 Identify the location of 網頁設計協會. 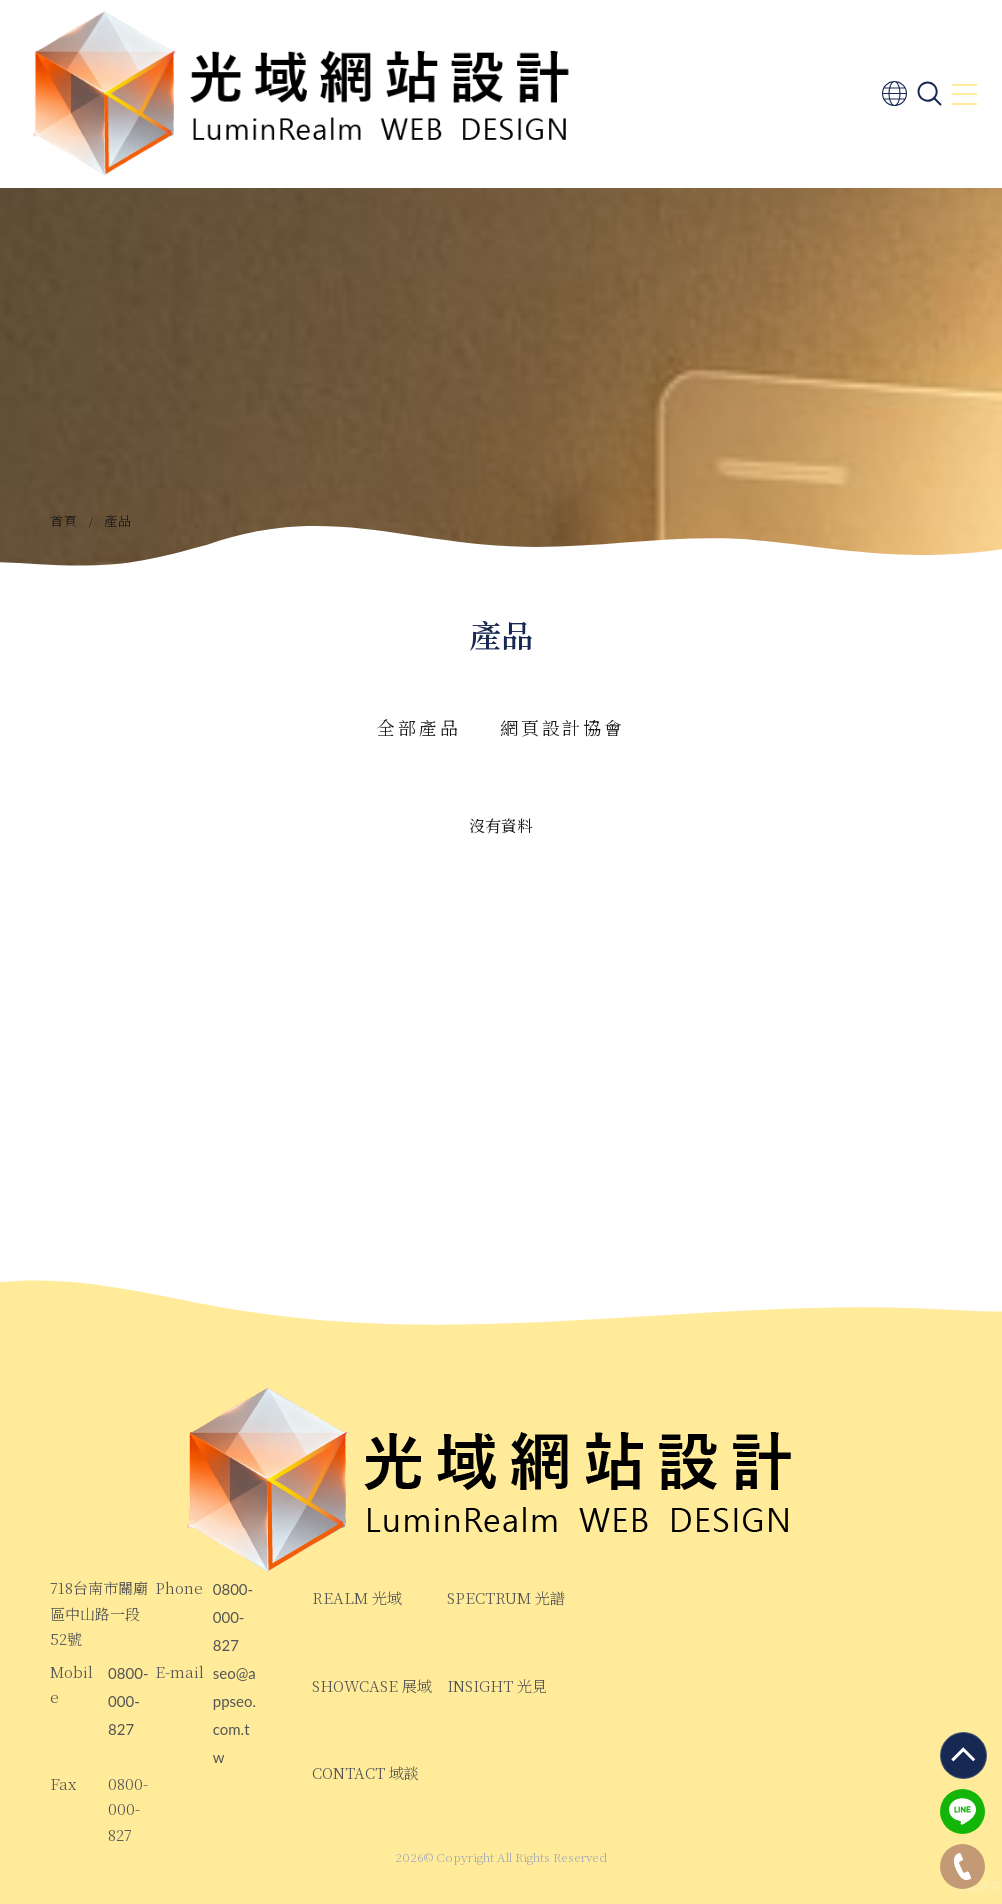
(562, 727).